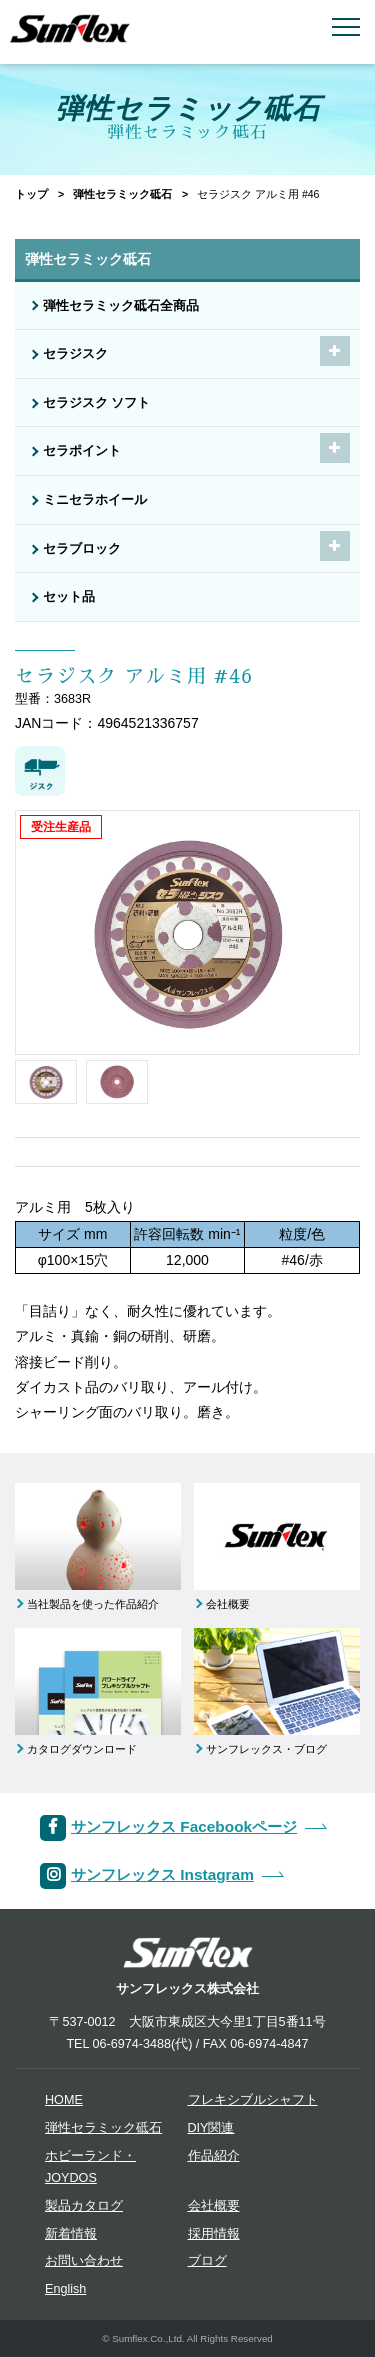 This screenshot has width=375, height=2357. I want to click on セラジスク, so click(75, 354).